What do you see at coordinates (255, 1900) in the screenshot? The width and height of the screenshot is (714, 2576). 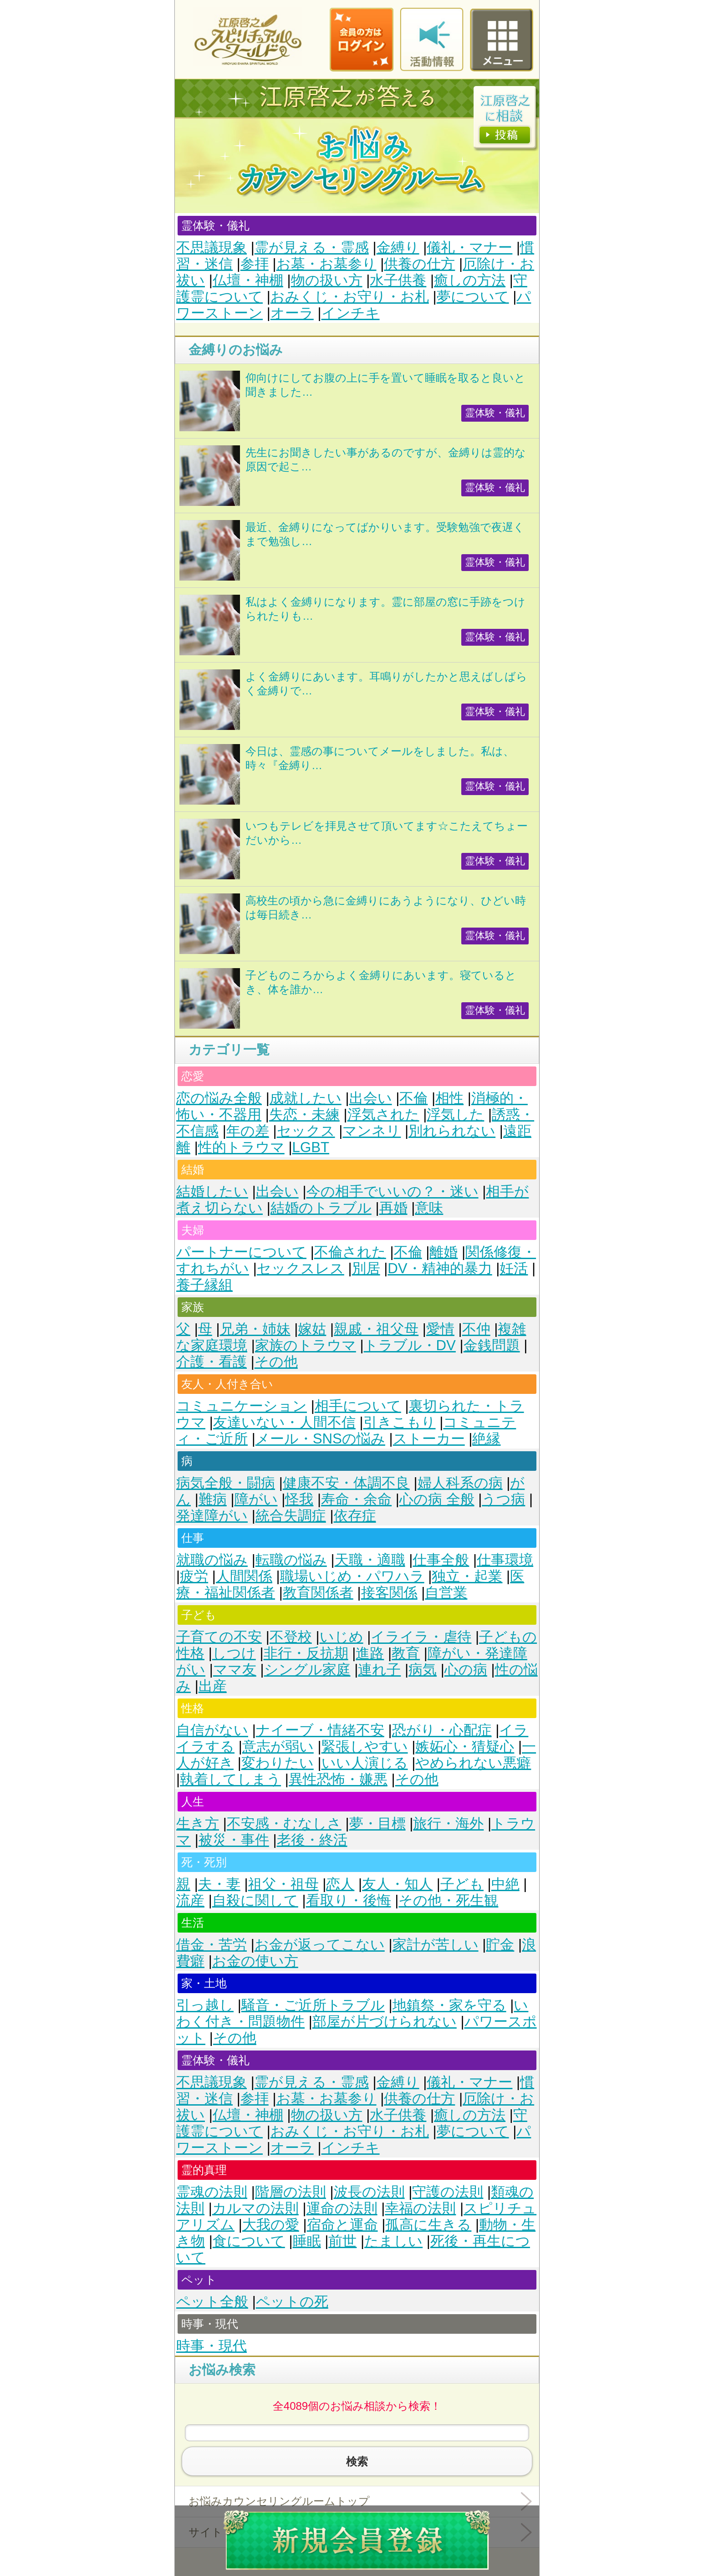 I see `自殺に関して` at bounding box center [255, 1900].